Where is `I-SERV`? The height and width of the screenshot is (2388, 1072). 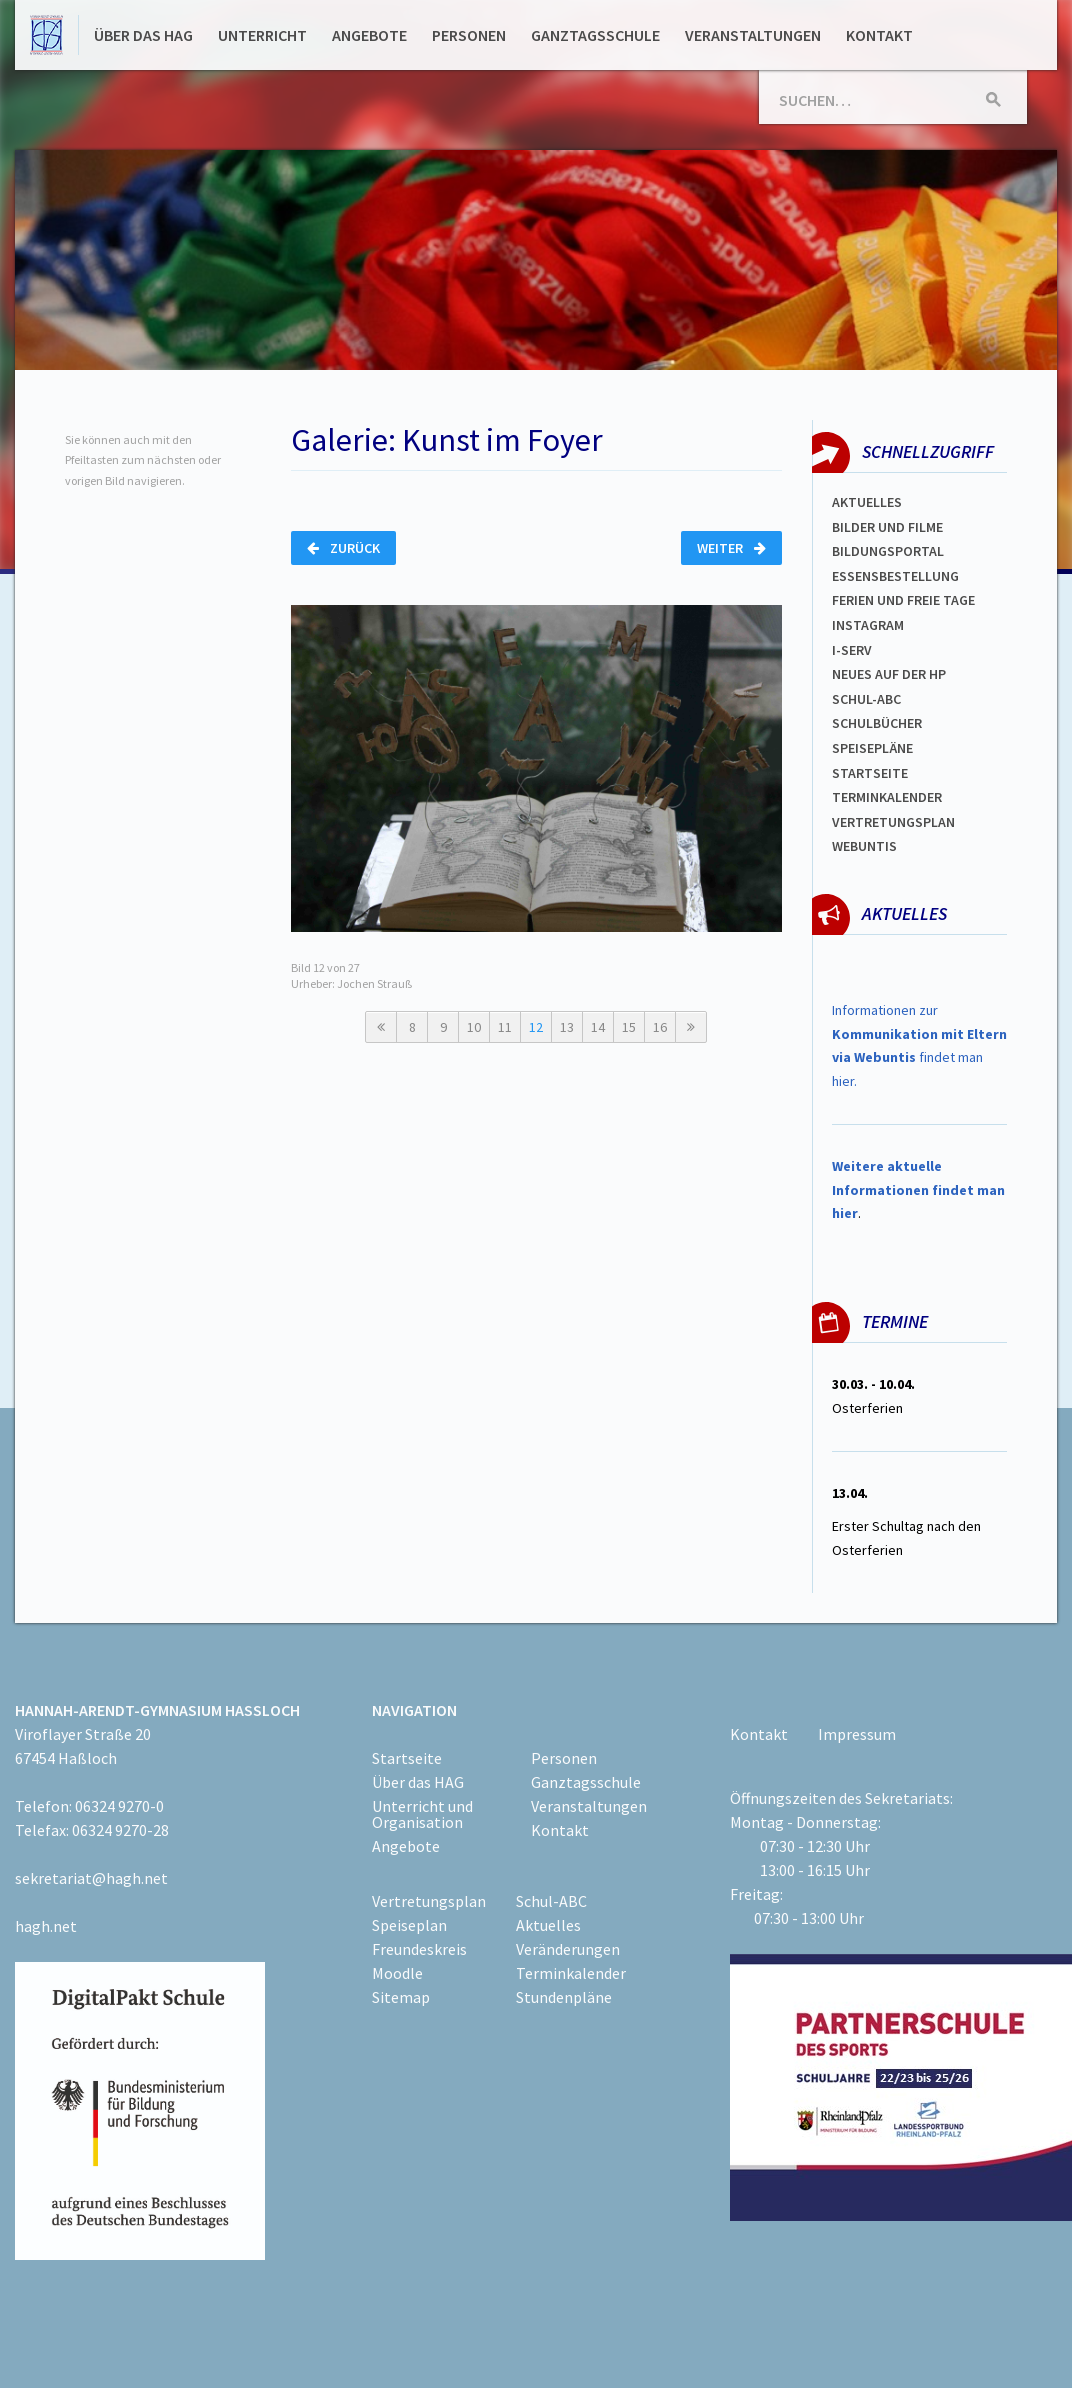
I-SERV is located at coordinates (852, 650).